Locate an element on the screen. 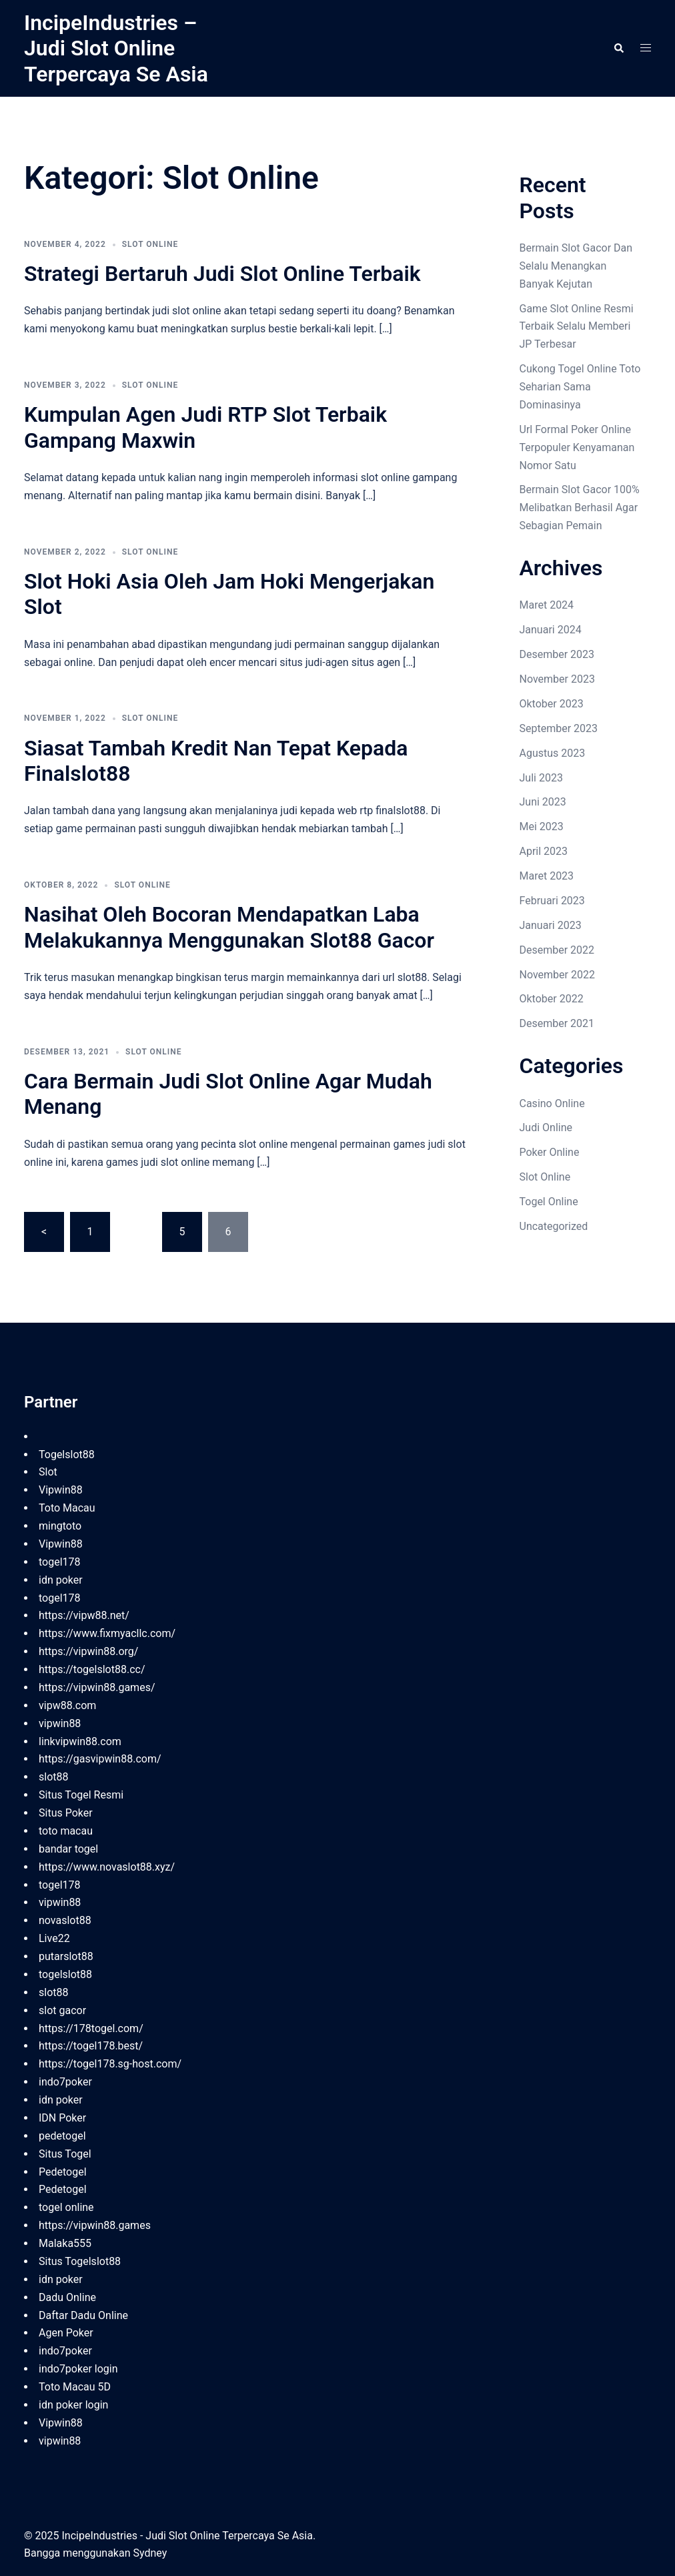 Image resolution: width=675 pixels, height=2576 pixels. https://togel178.sg-host.com/ is located at coordinates (110, 2063).